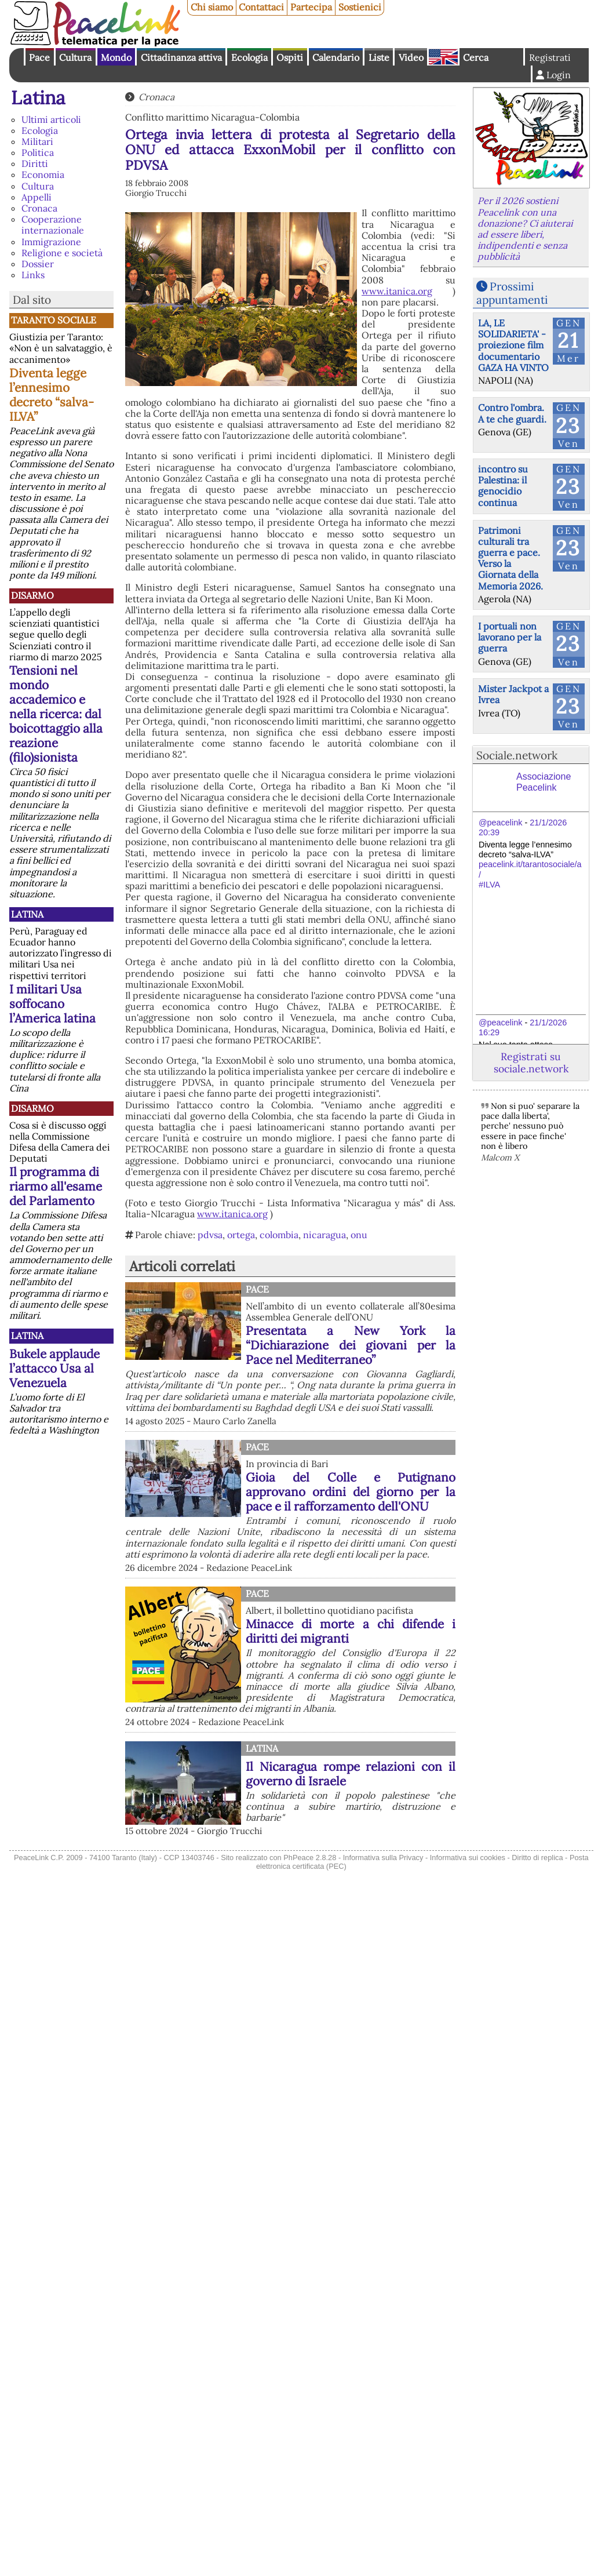 The height and width of the screenshot is (2576, 598). What do you see at coordinates (335, 57) in the screenshot?
I see `Calendario` at bounding box center [335, 57].